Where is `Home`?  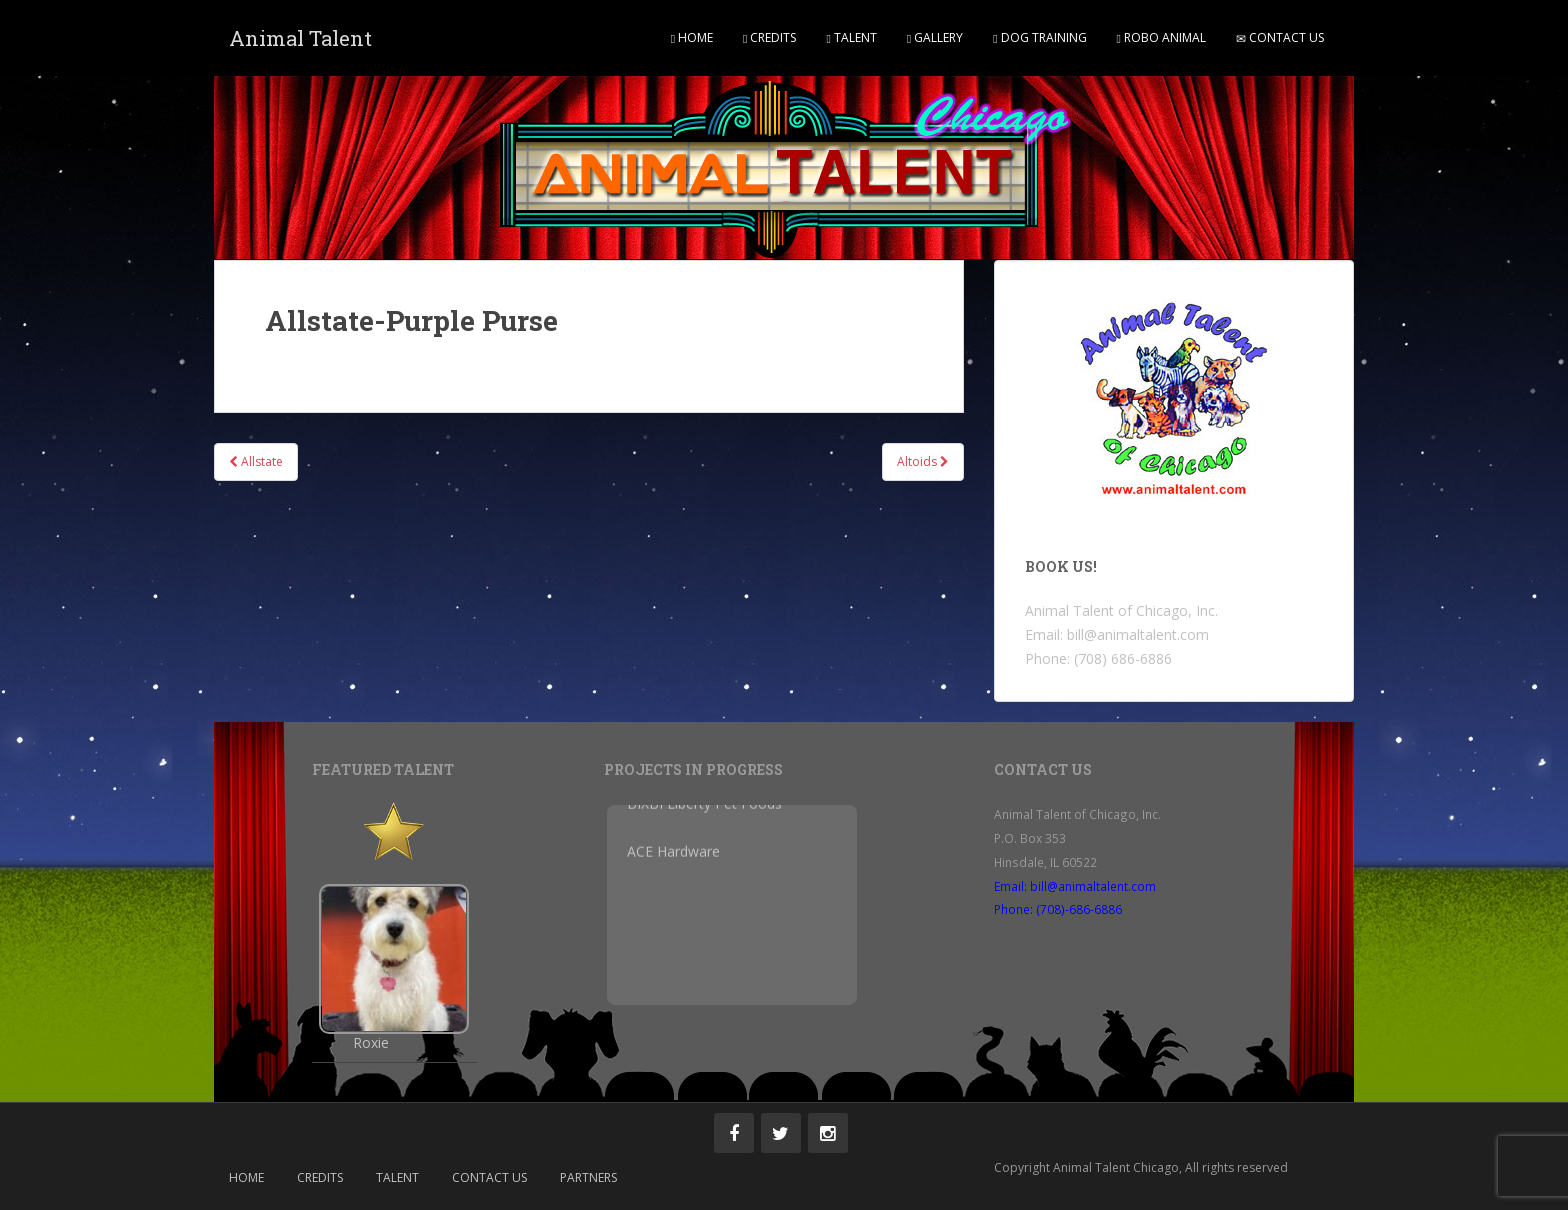
Home is located at coordinates (692, 37).